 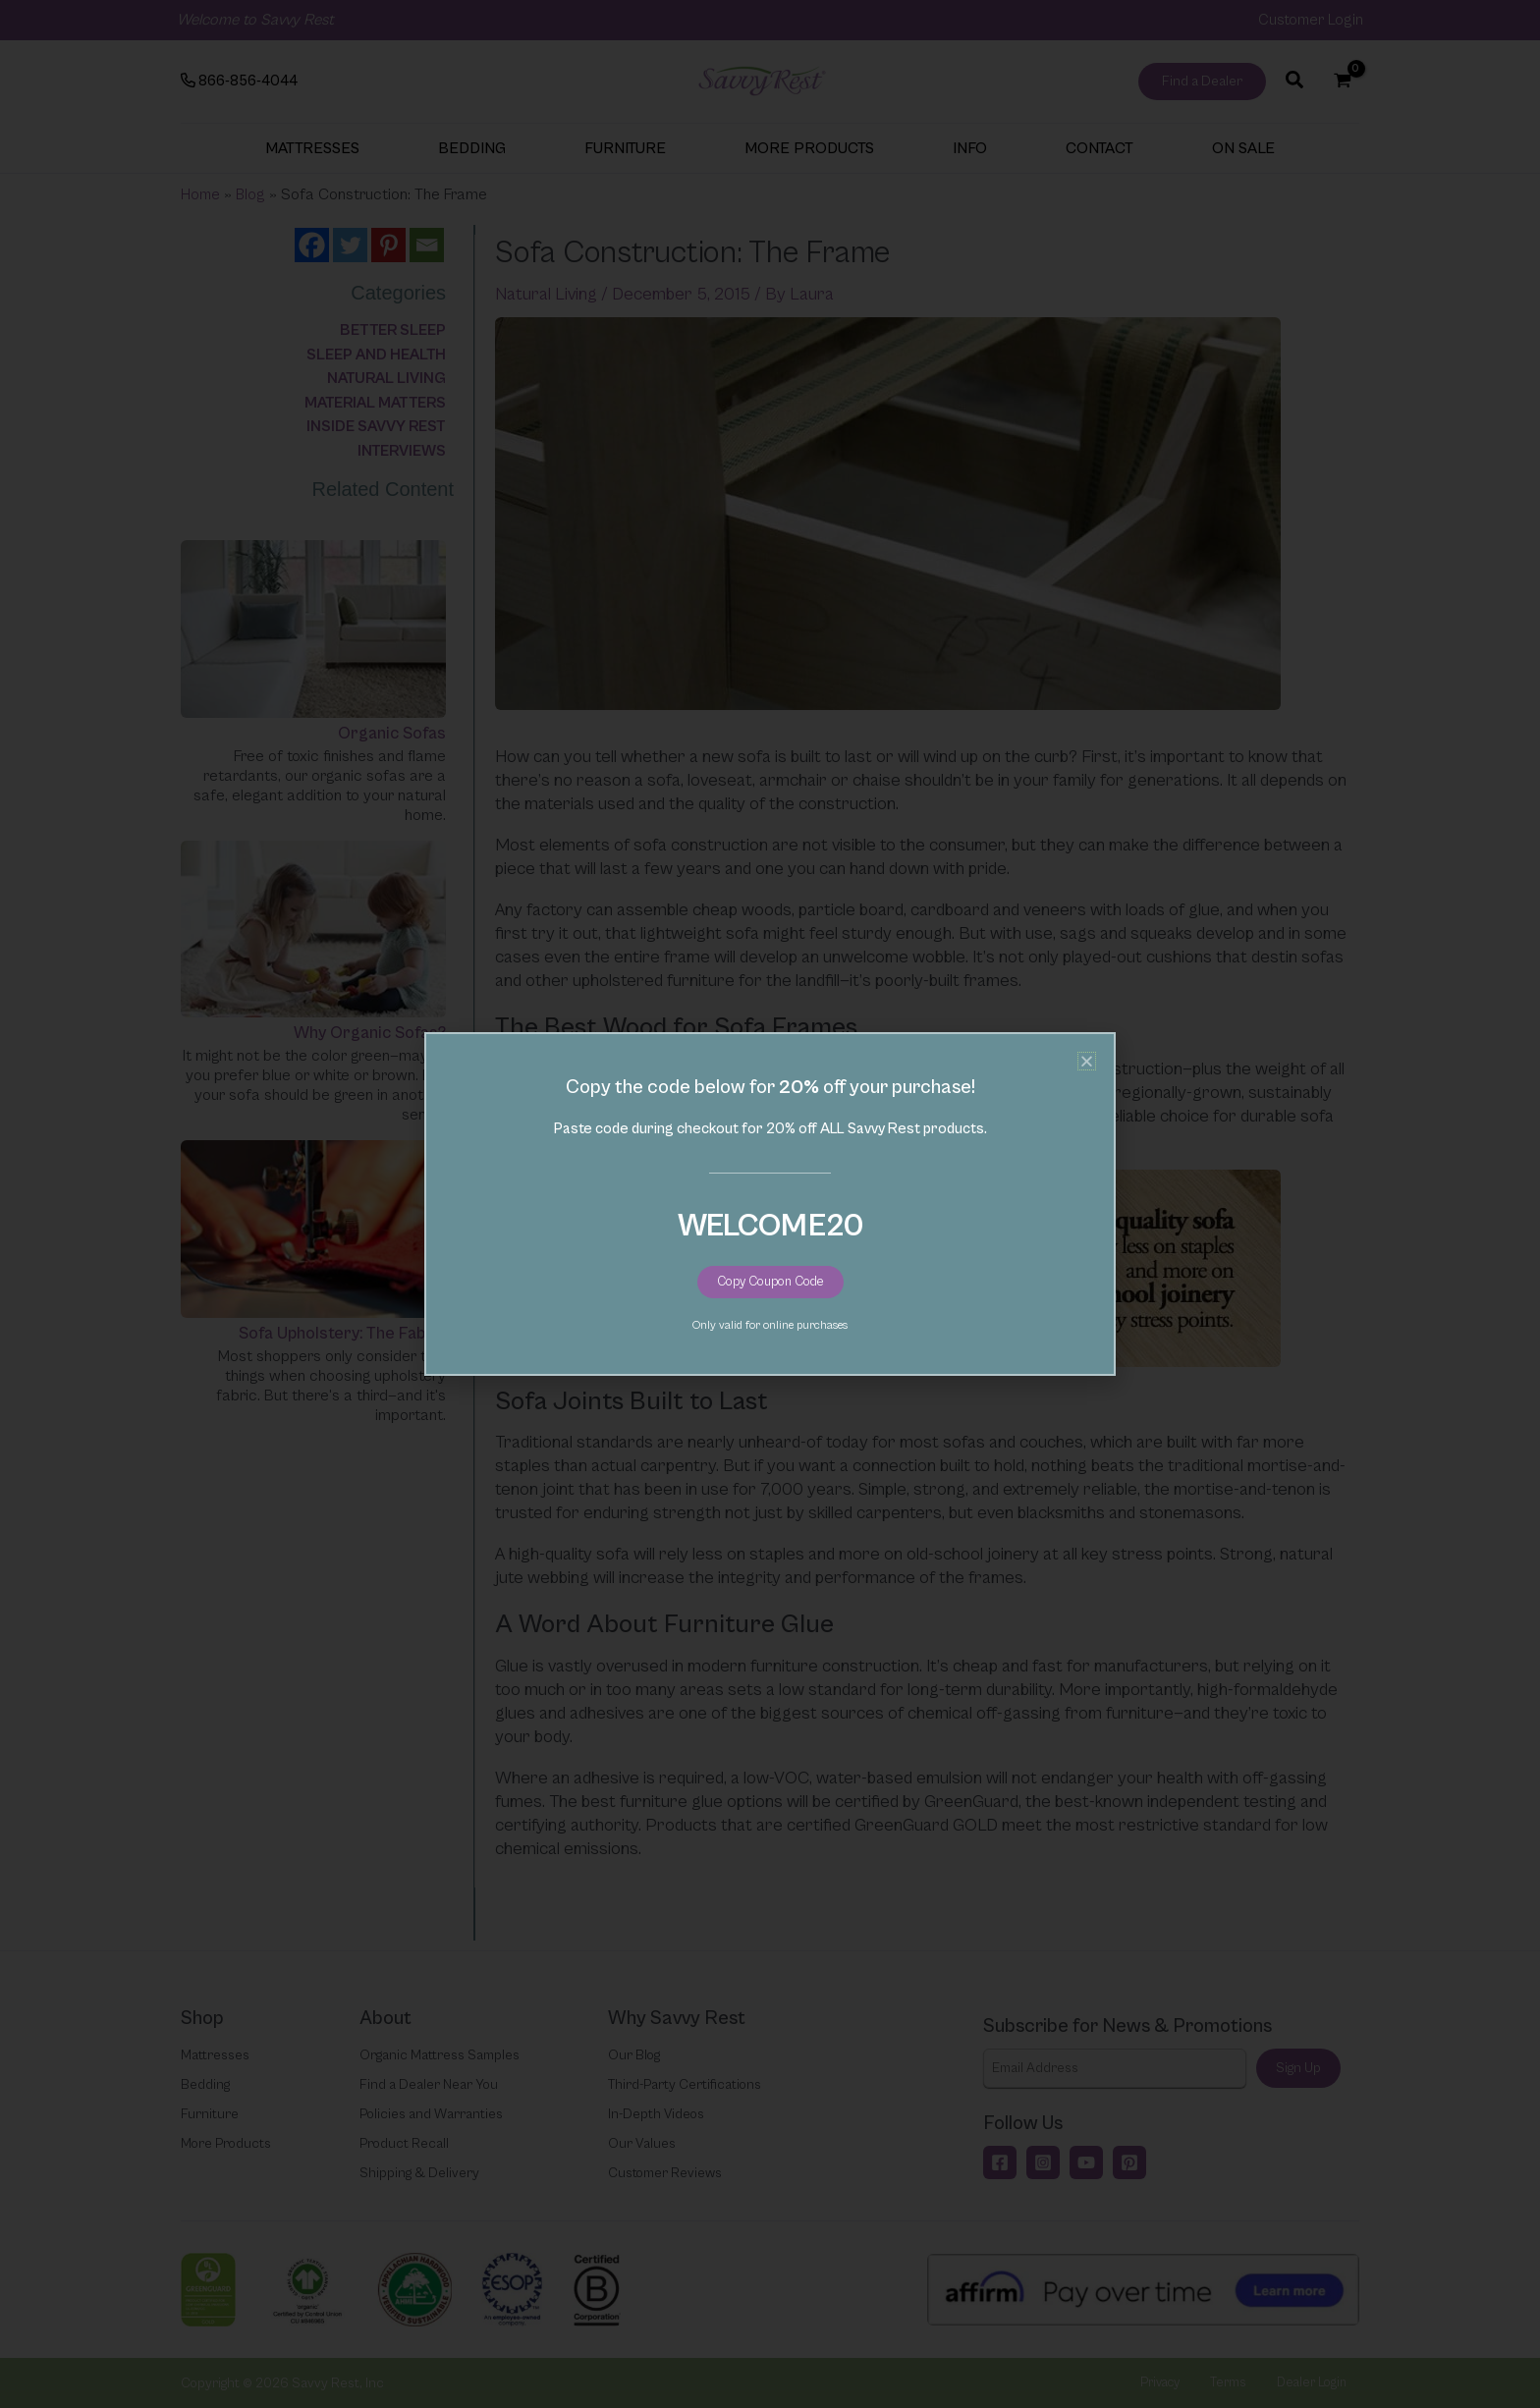 I want to click on [document], so click(x=770, y=1204).